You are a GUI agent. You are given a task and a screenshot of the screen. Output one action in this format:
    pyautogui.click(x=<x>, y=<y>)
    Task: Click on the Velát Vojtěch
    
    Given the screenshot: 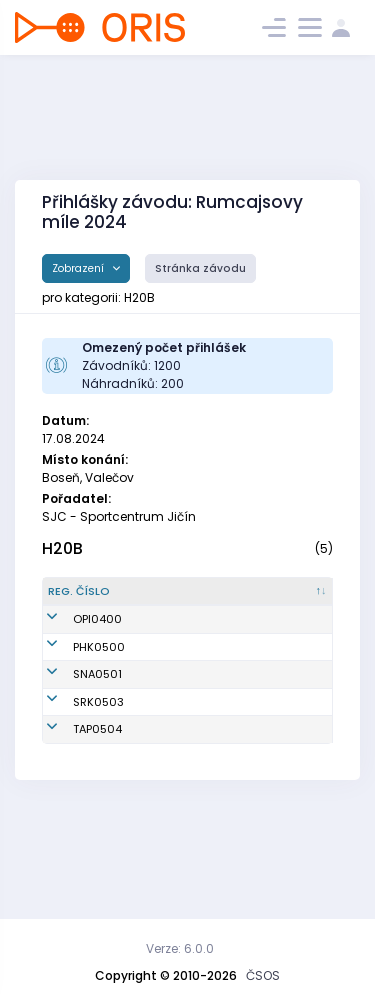 What is the action you would take?
    pyautogui.click(x=177, y=644)
    